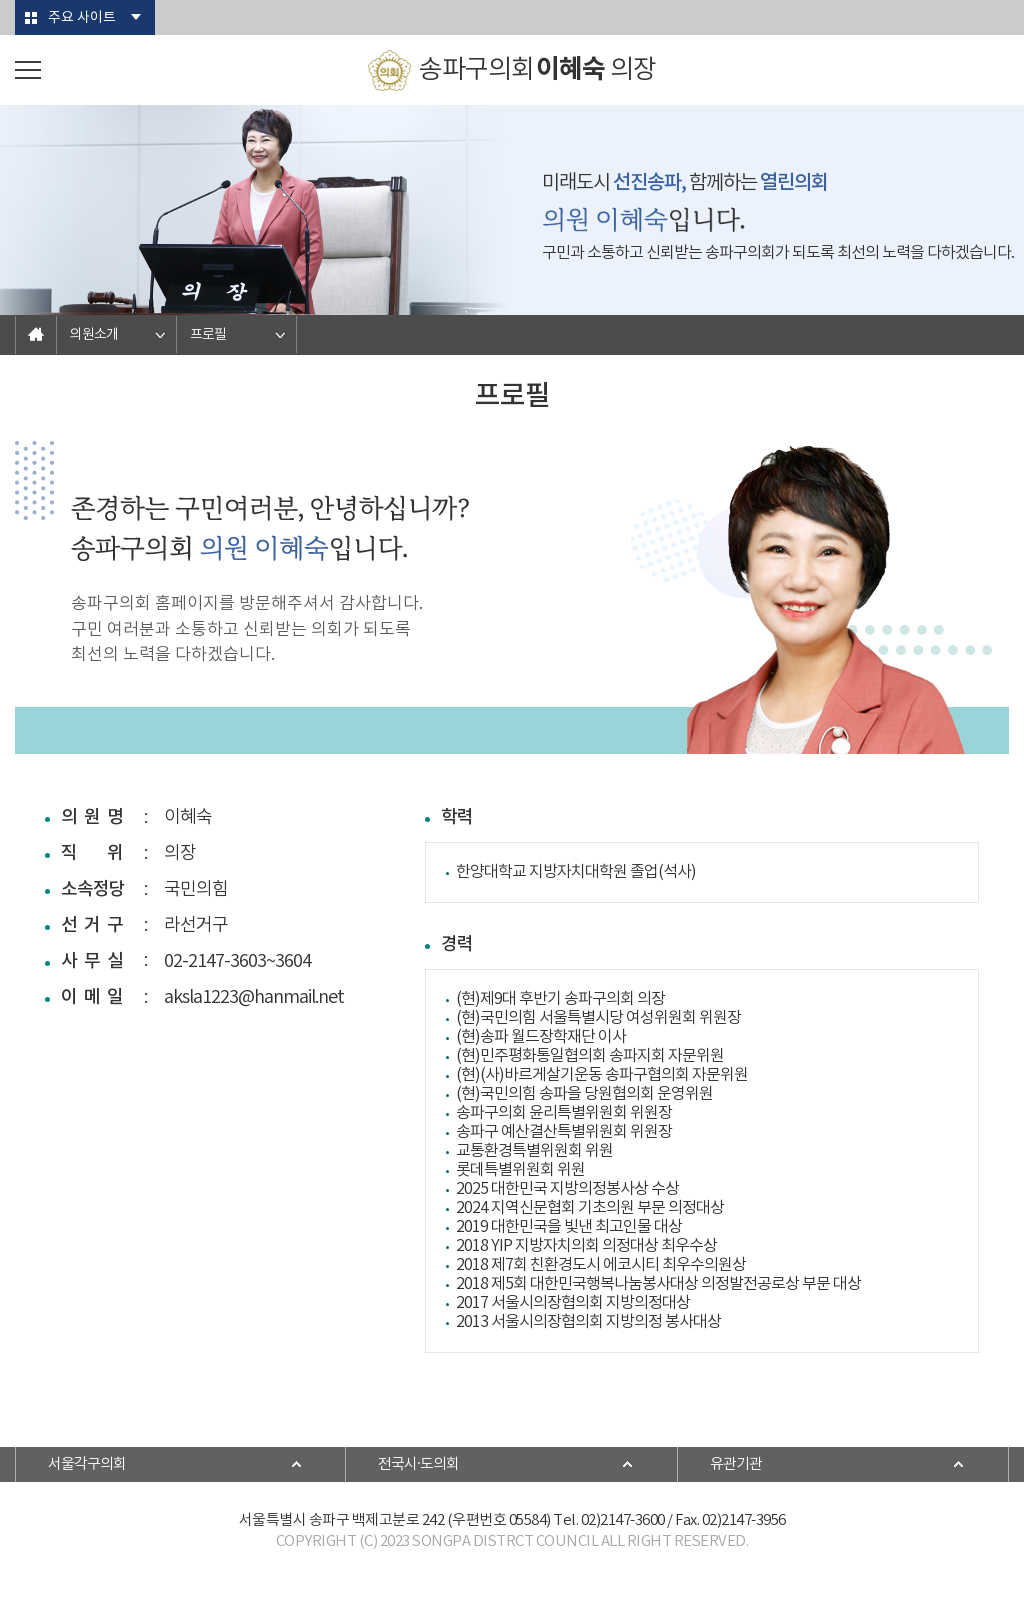  Describe the element at coordinates (94, 335) in the screenshot. I see `의원소개` at that location.